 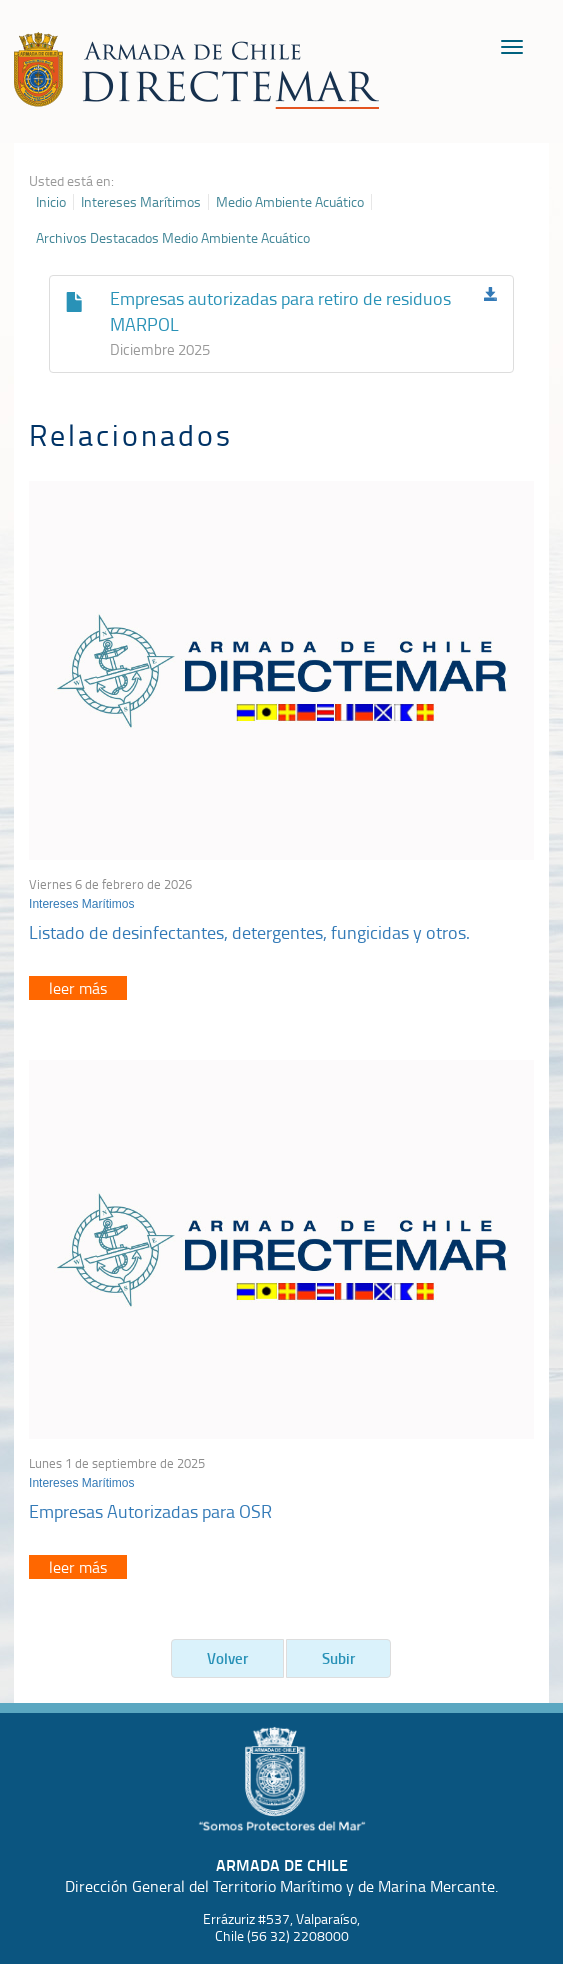 I want to click on leer más, so click(x=78, y=988).